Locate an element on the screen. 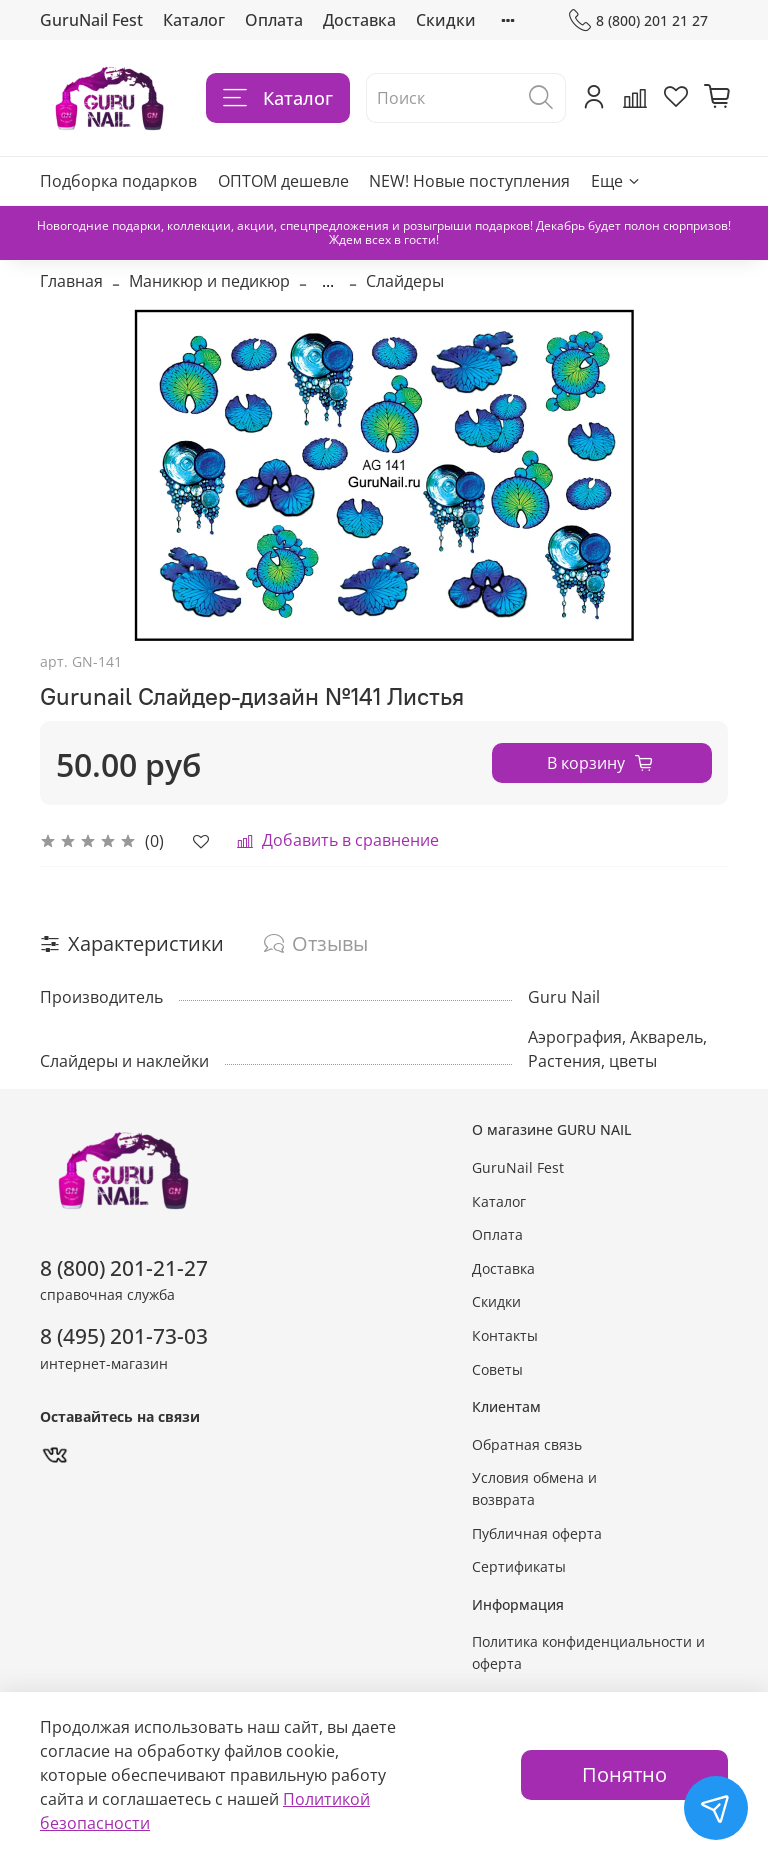 Image resolution: width=768 pixels, height=1850 pixels. 8 (800) 201-21-27 is located at coordinates (124, 1268).